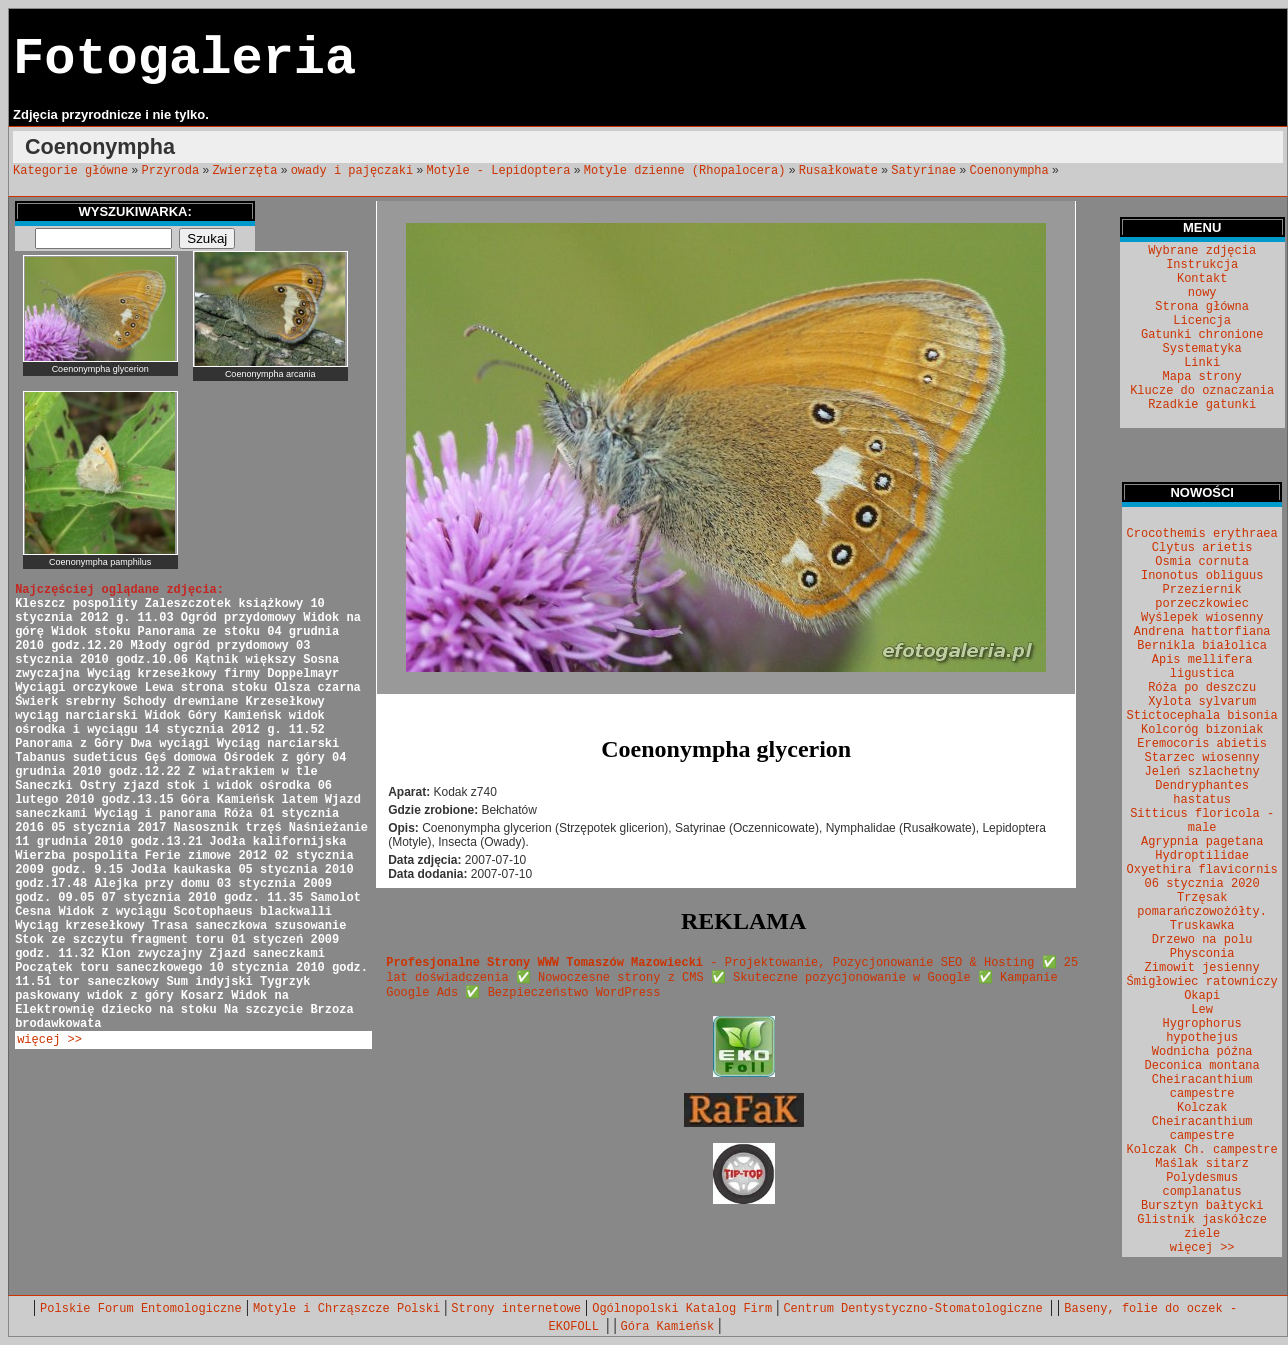 This screenshot has width=1288, height=1345. Describe the element at coordinates (1202, 1122) in the screenshot. I see `Kolczak Cheiracanthium campestre` at that location.